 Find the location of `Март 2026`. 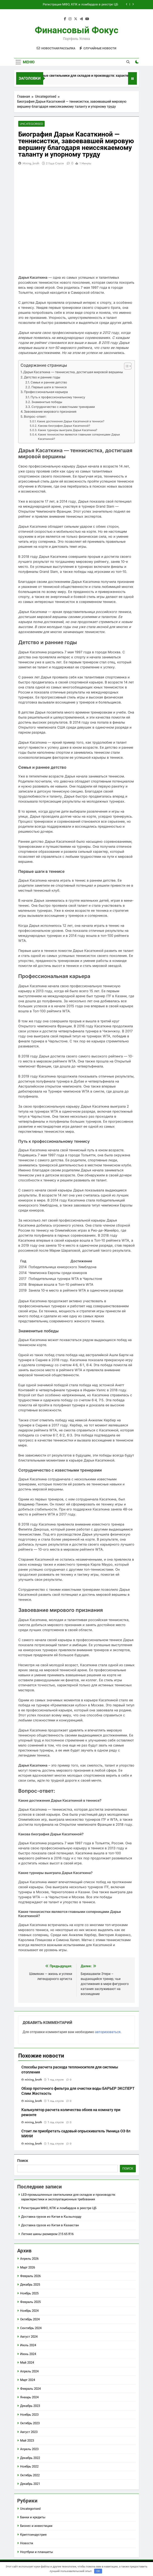

Март 2026 is located at coordinates (27, 2267).